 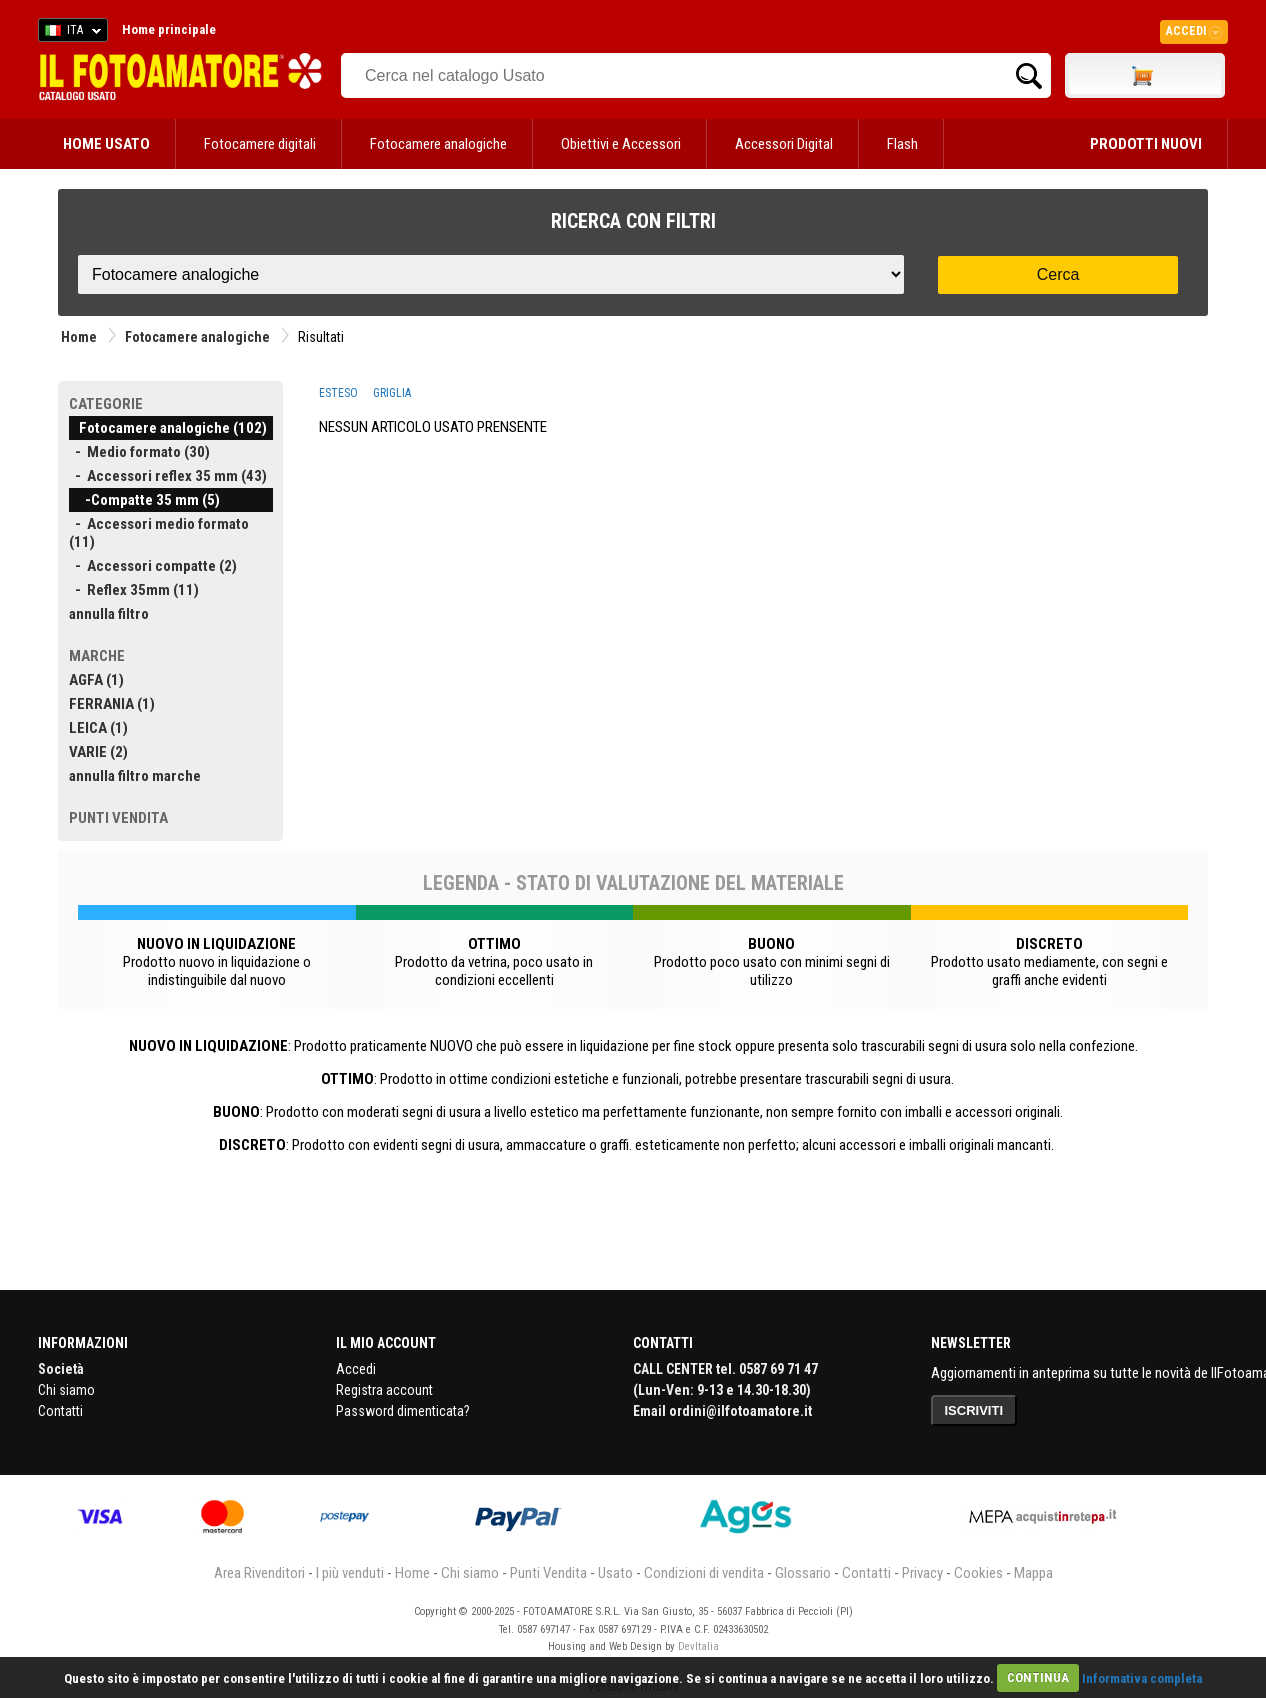 What do you see at coordinates (134, 590) in the screenshot?
I see `- Reflex 35mm (11)` at bounding box center [134, 590].